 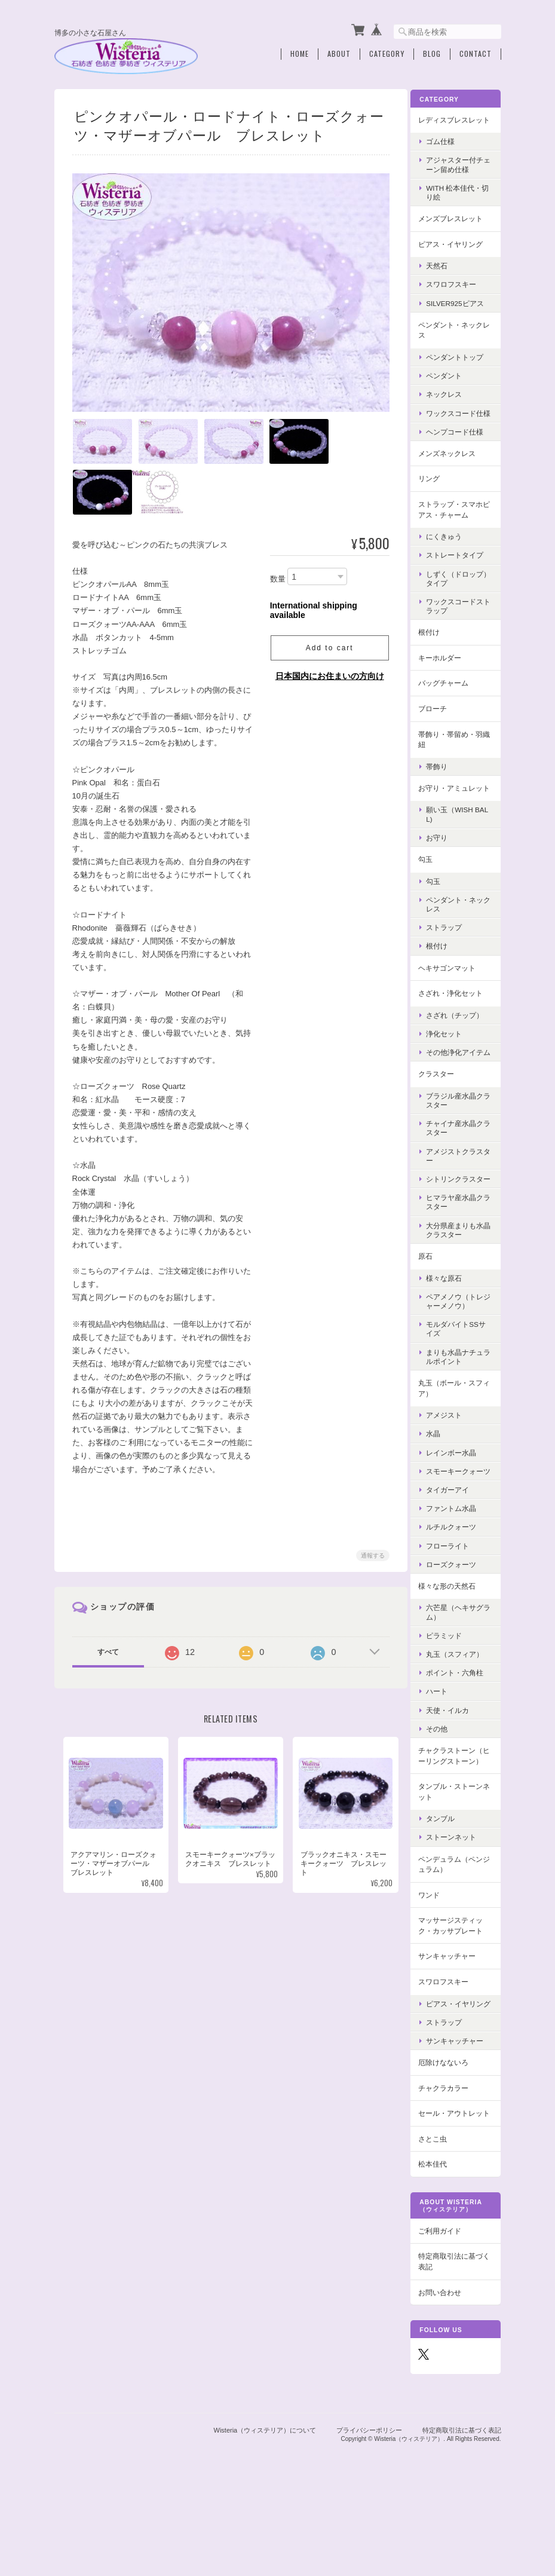 I want to click on Wisteria（ウィステリア）について, so click(x=265, y=2514).